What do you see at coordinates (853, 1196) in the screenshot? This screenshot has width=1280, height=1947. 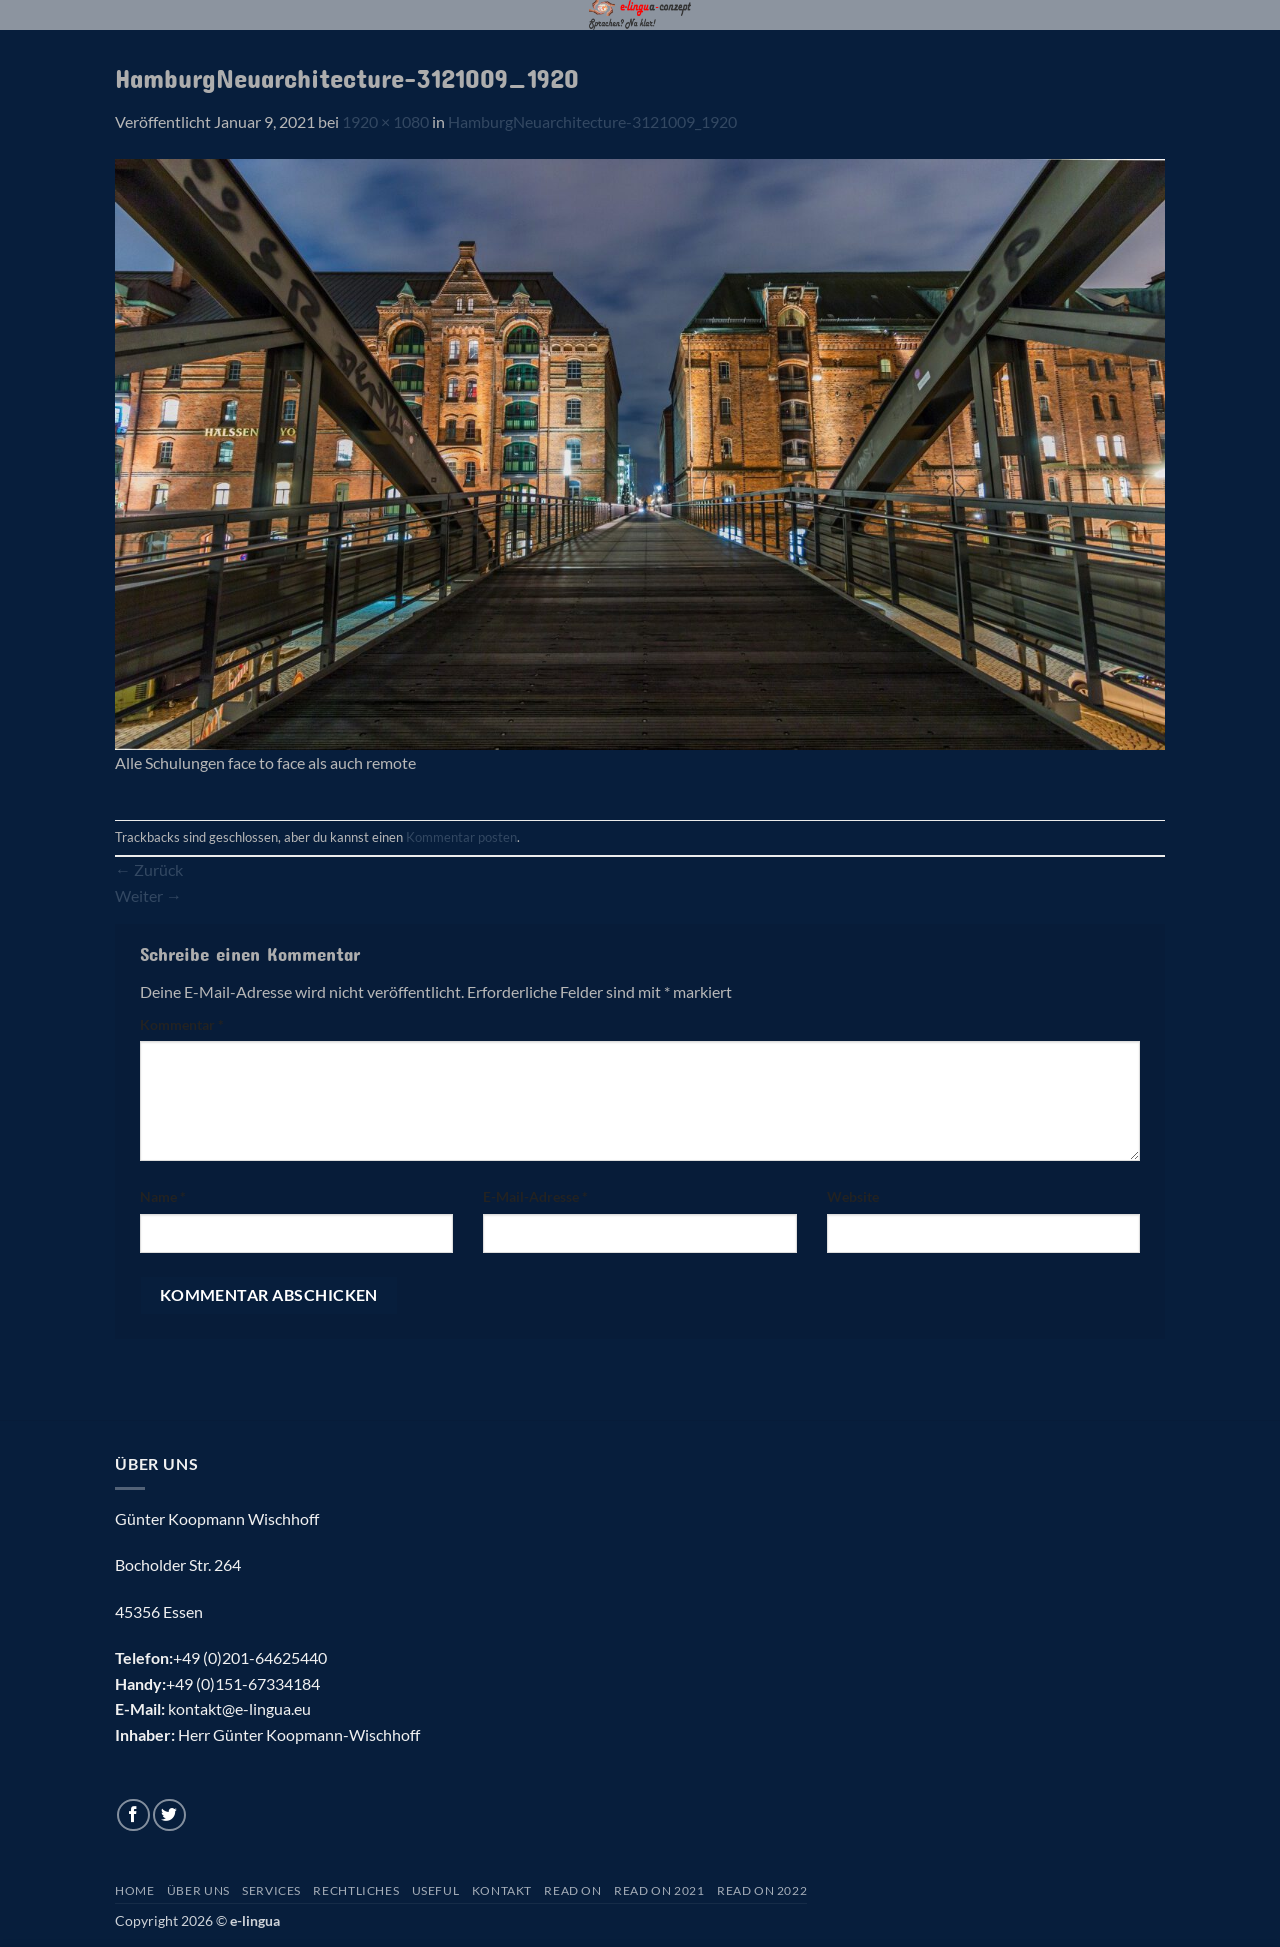 I see `Website` at bounding box center [853, 1196].